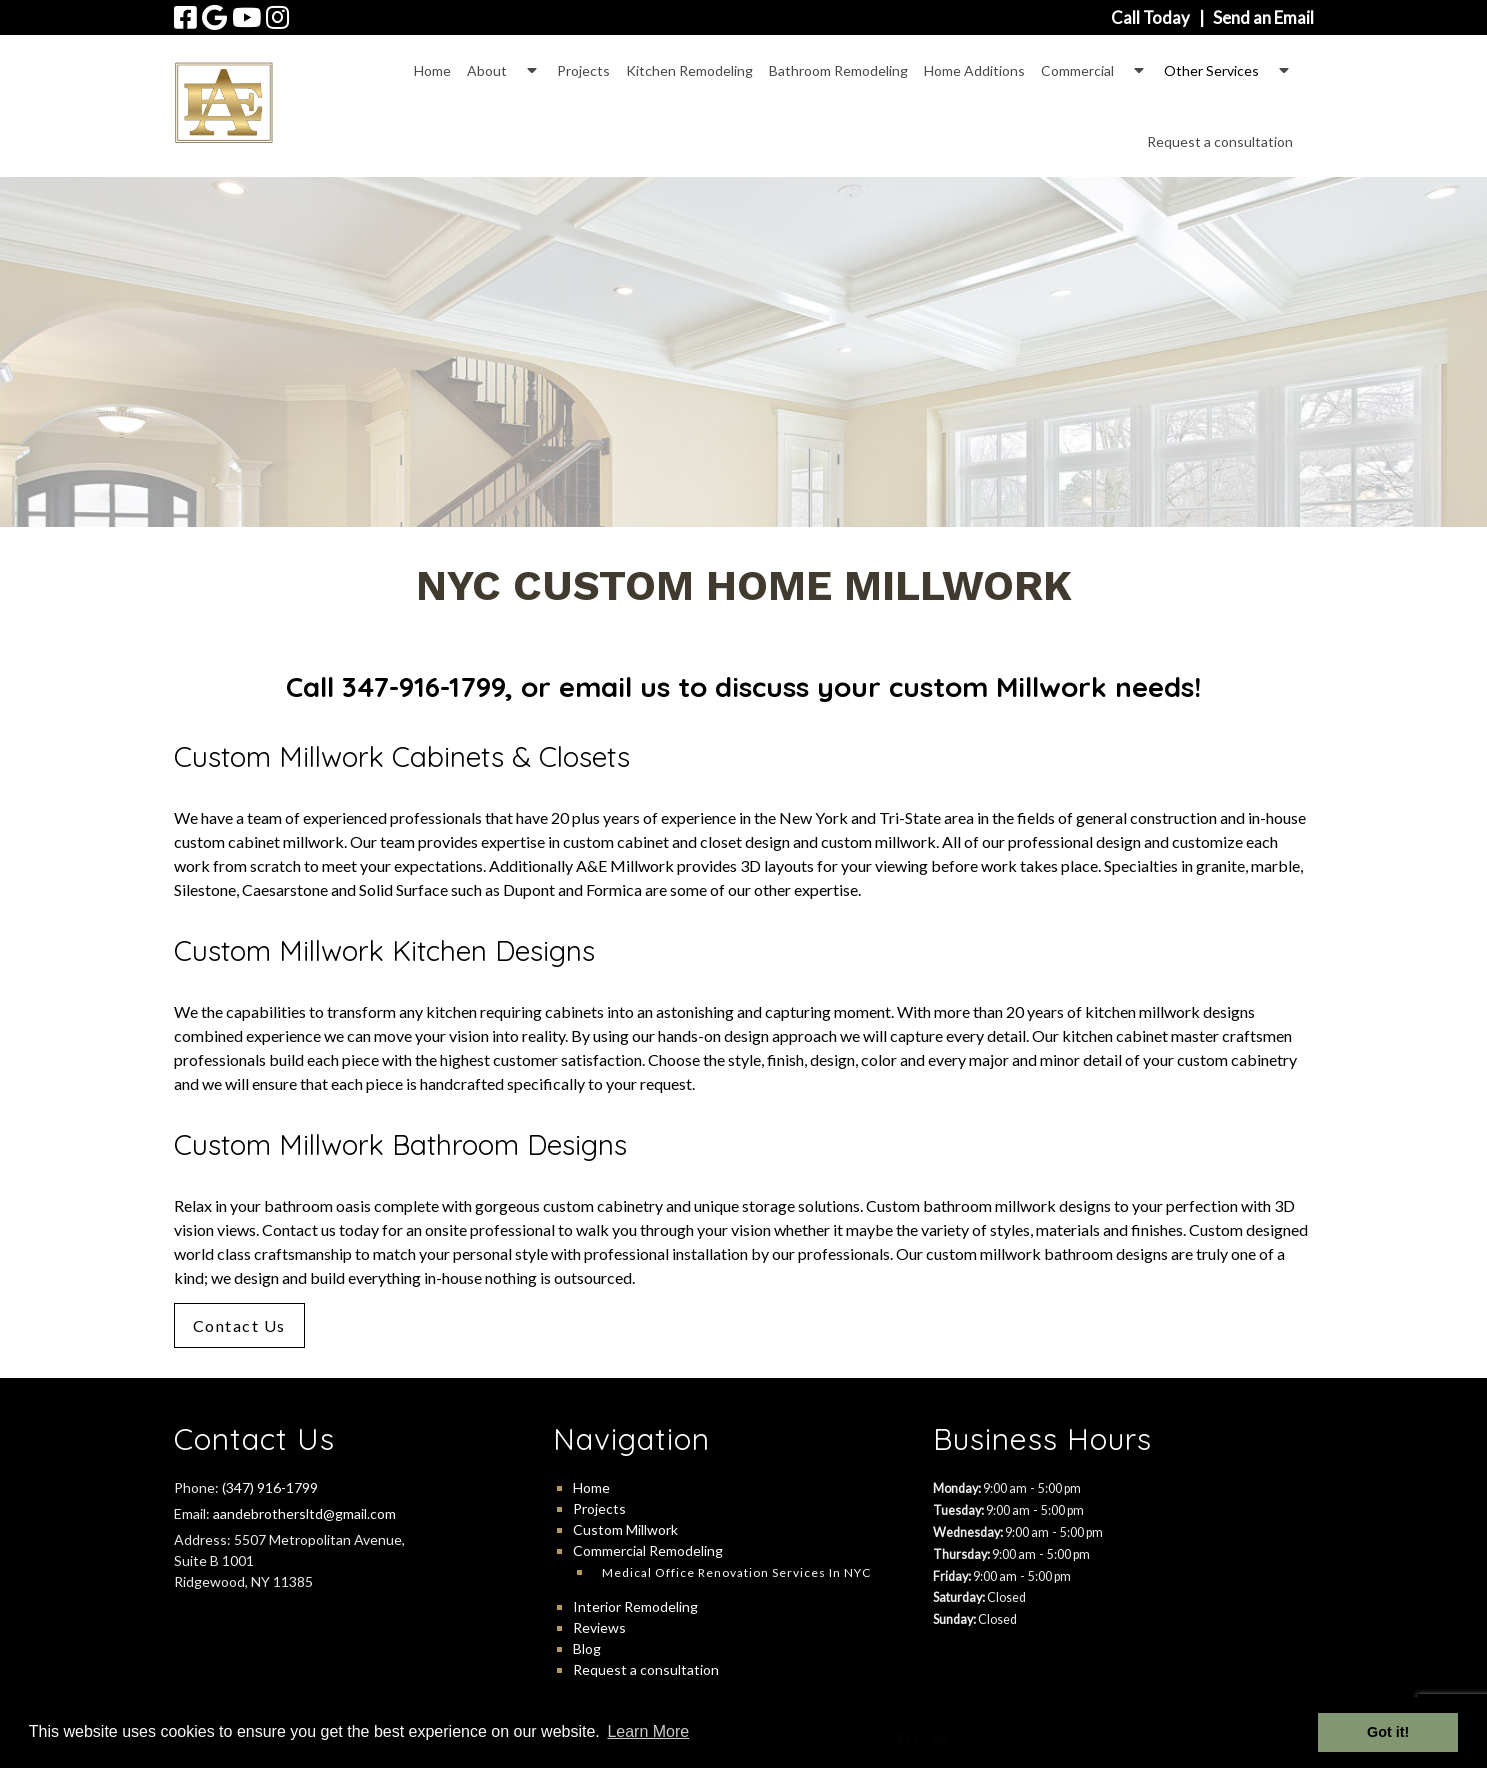 Image resolution: width=1487 pixels, height=1768 pixels. Describe the element at coordinates (599, 1627) in the screenshot. I see `Reviews` at that location.